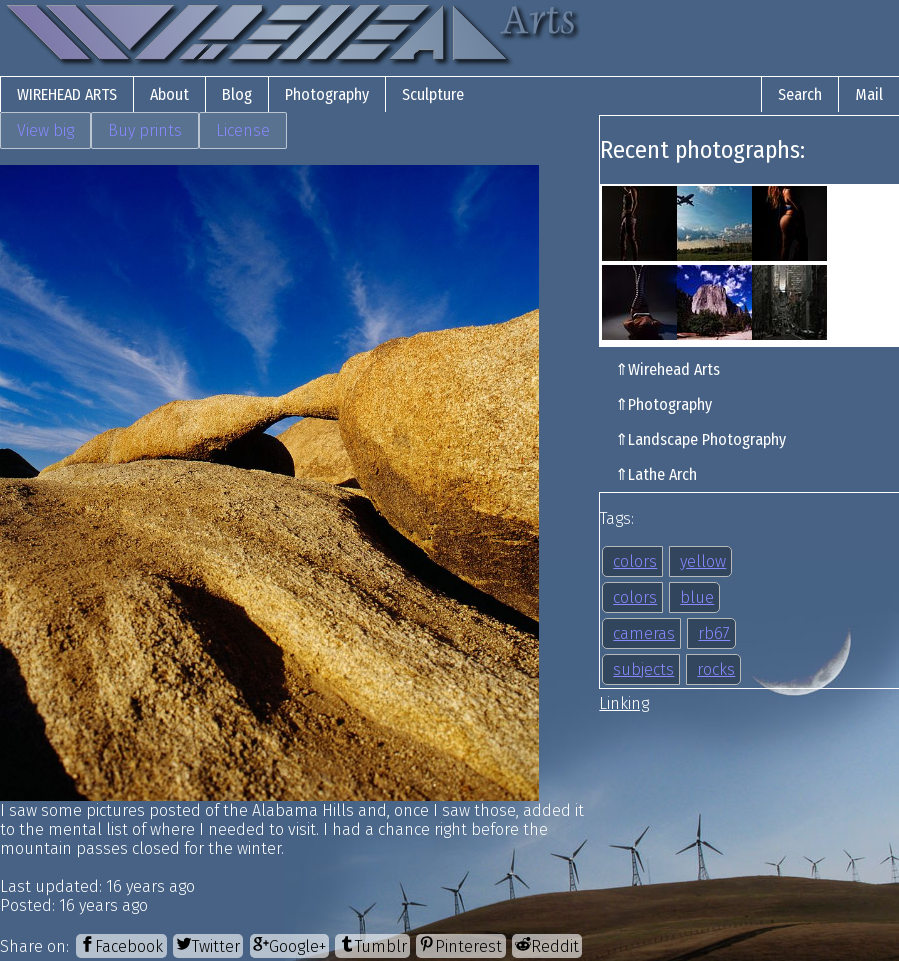 This screenshot has width=899, height=961. What do you see at coordinates (697, 597) in the screenshot?
I see `blue` at bounding box center [697, 597].